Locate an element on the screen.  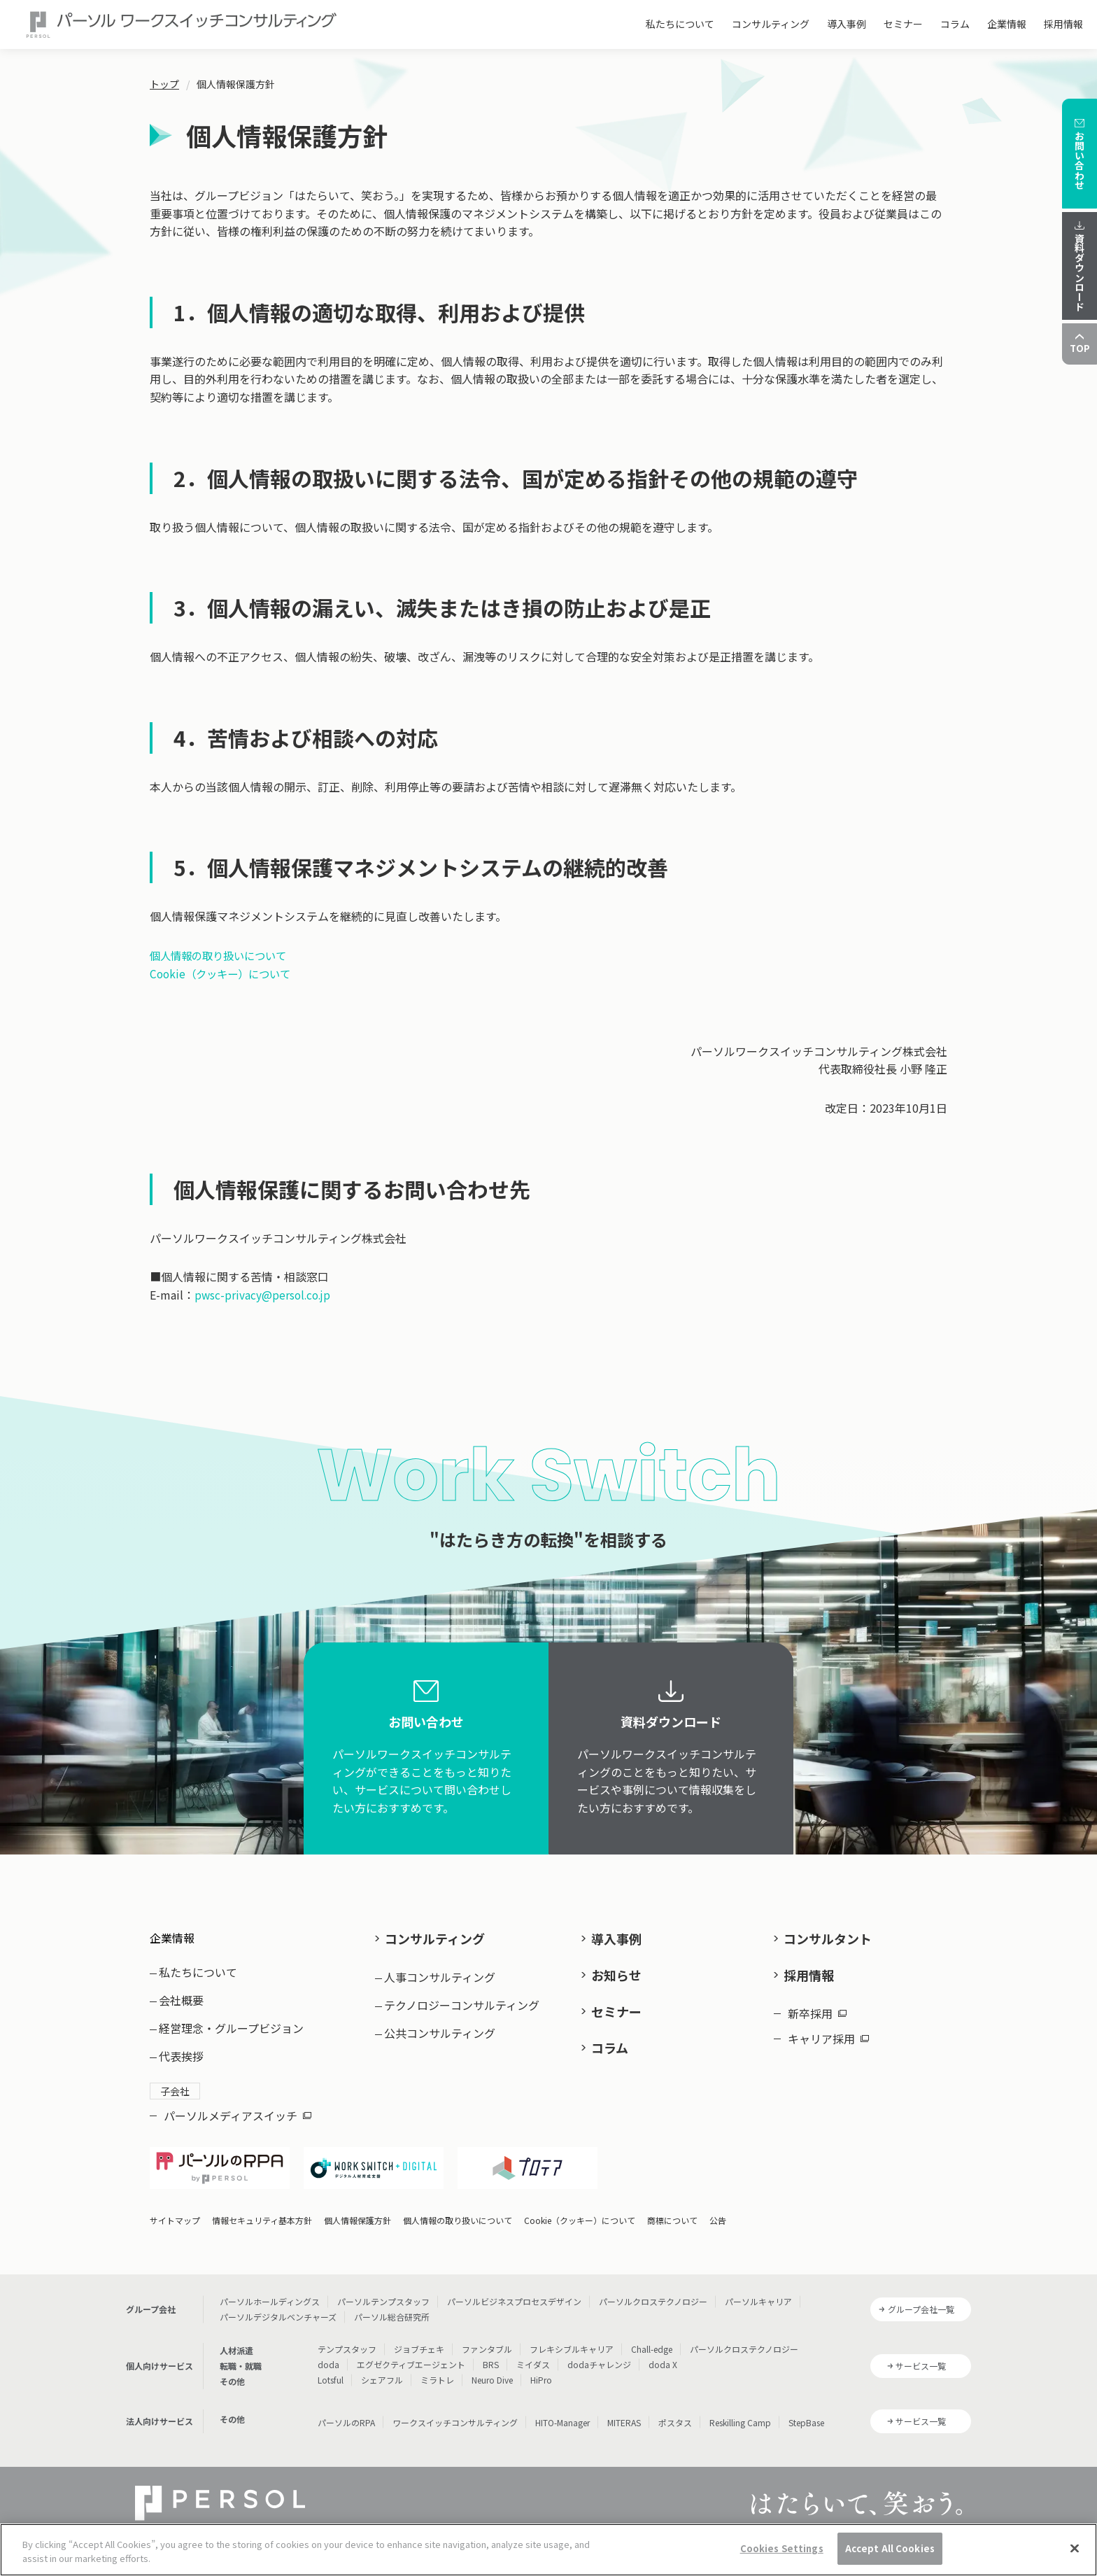
パーソルデジタルベンチャーズ is located at coordinates (278, 2305).